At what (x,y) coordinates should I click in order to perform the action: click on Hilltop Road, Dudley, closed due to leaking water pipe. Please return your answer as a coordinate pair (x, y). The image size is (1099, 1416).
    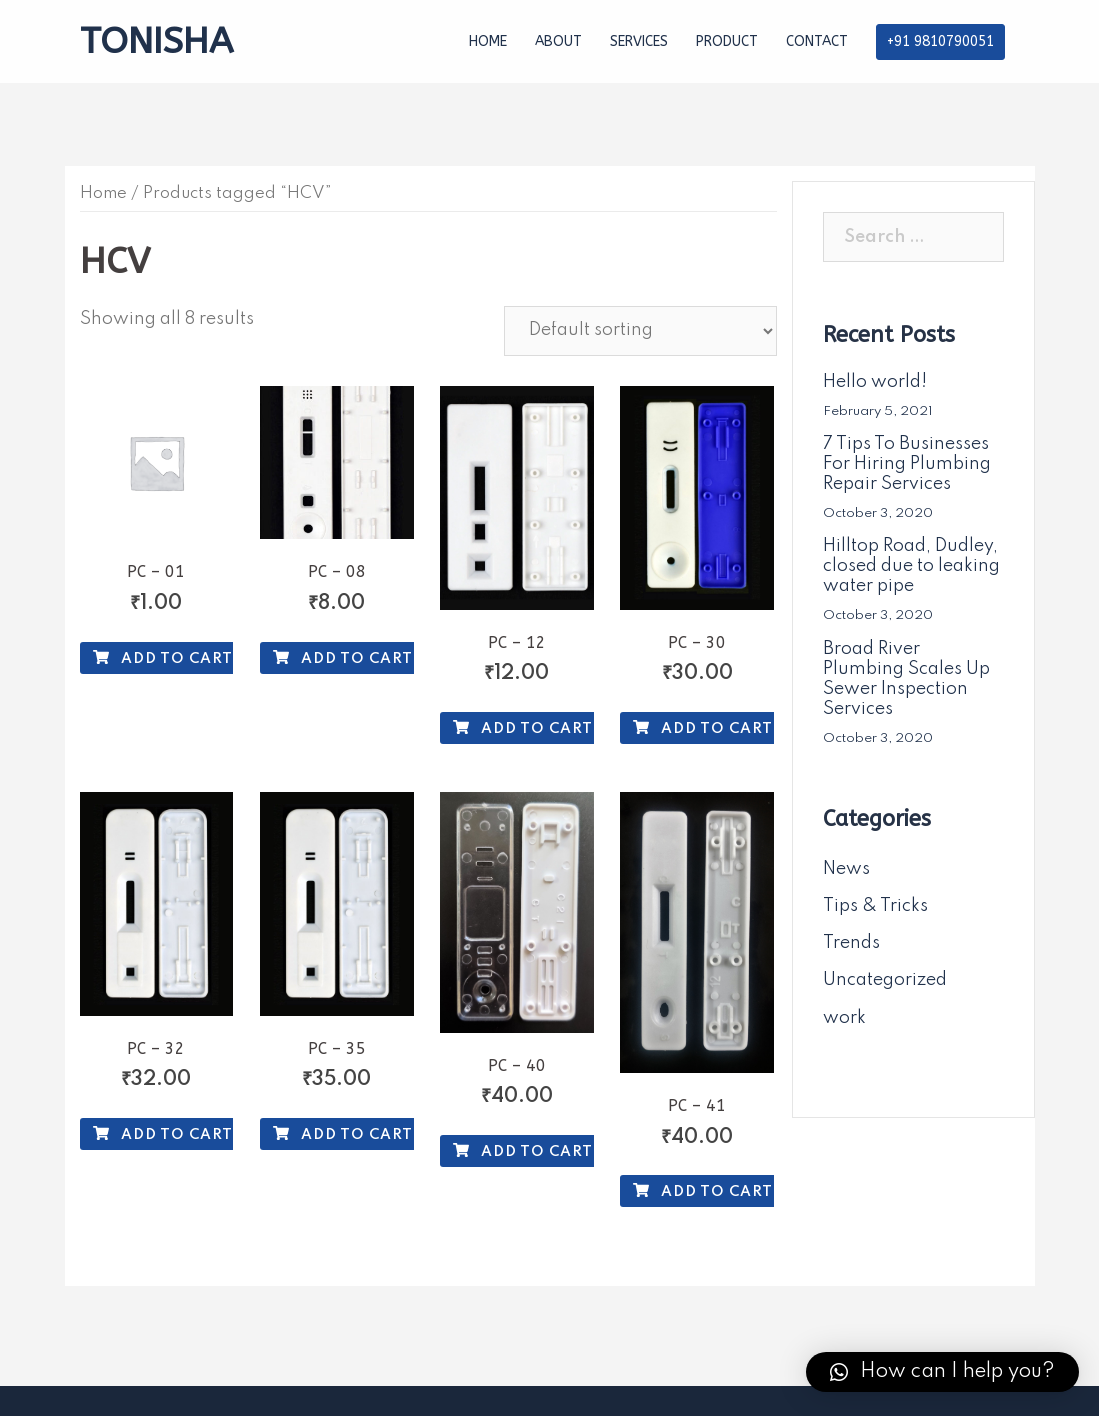
    Looking at the image, I should click on (911, 566).